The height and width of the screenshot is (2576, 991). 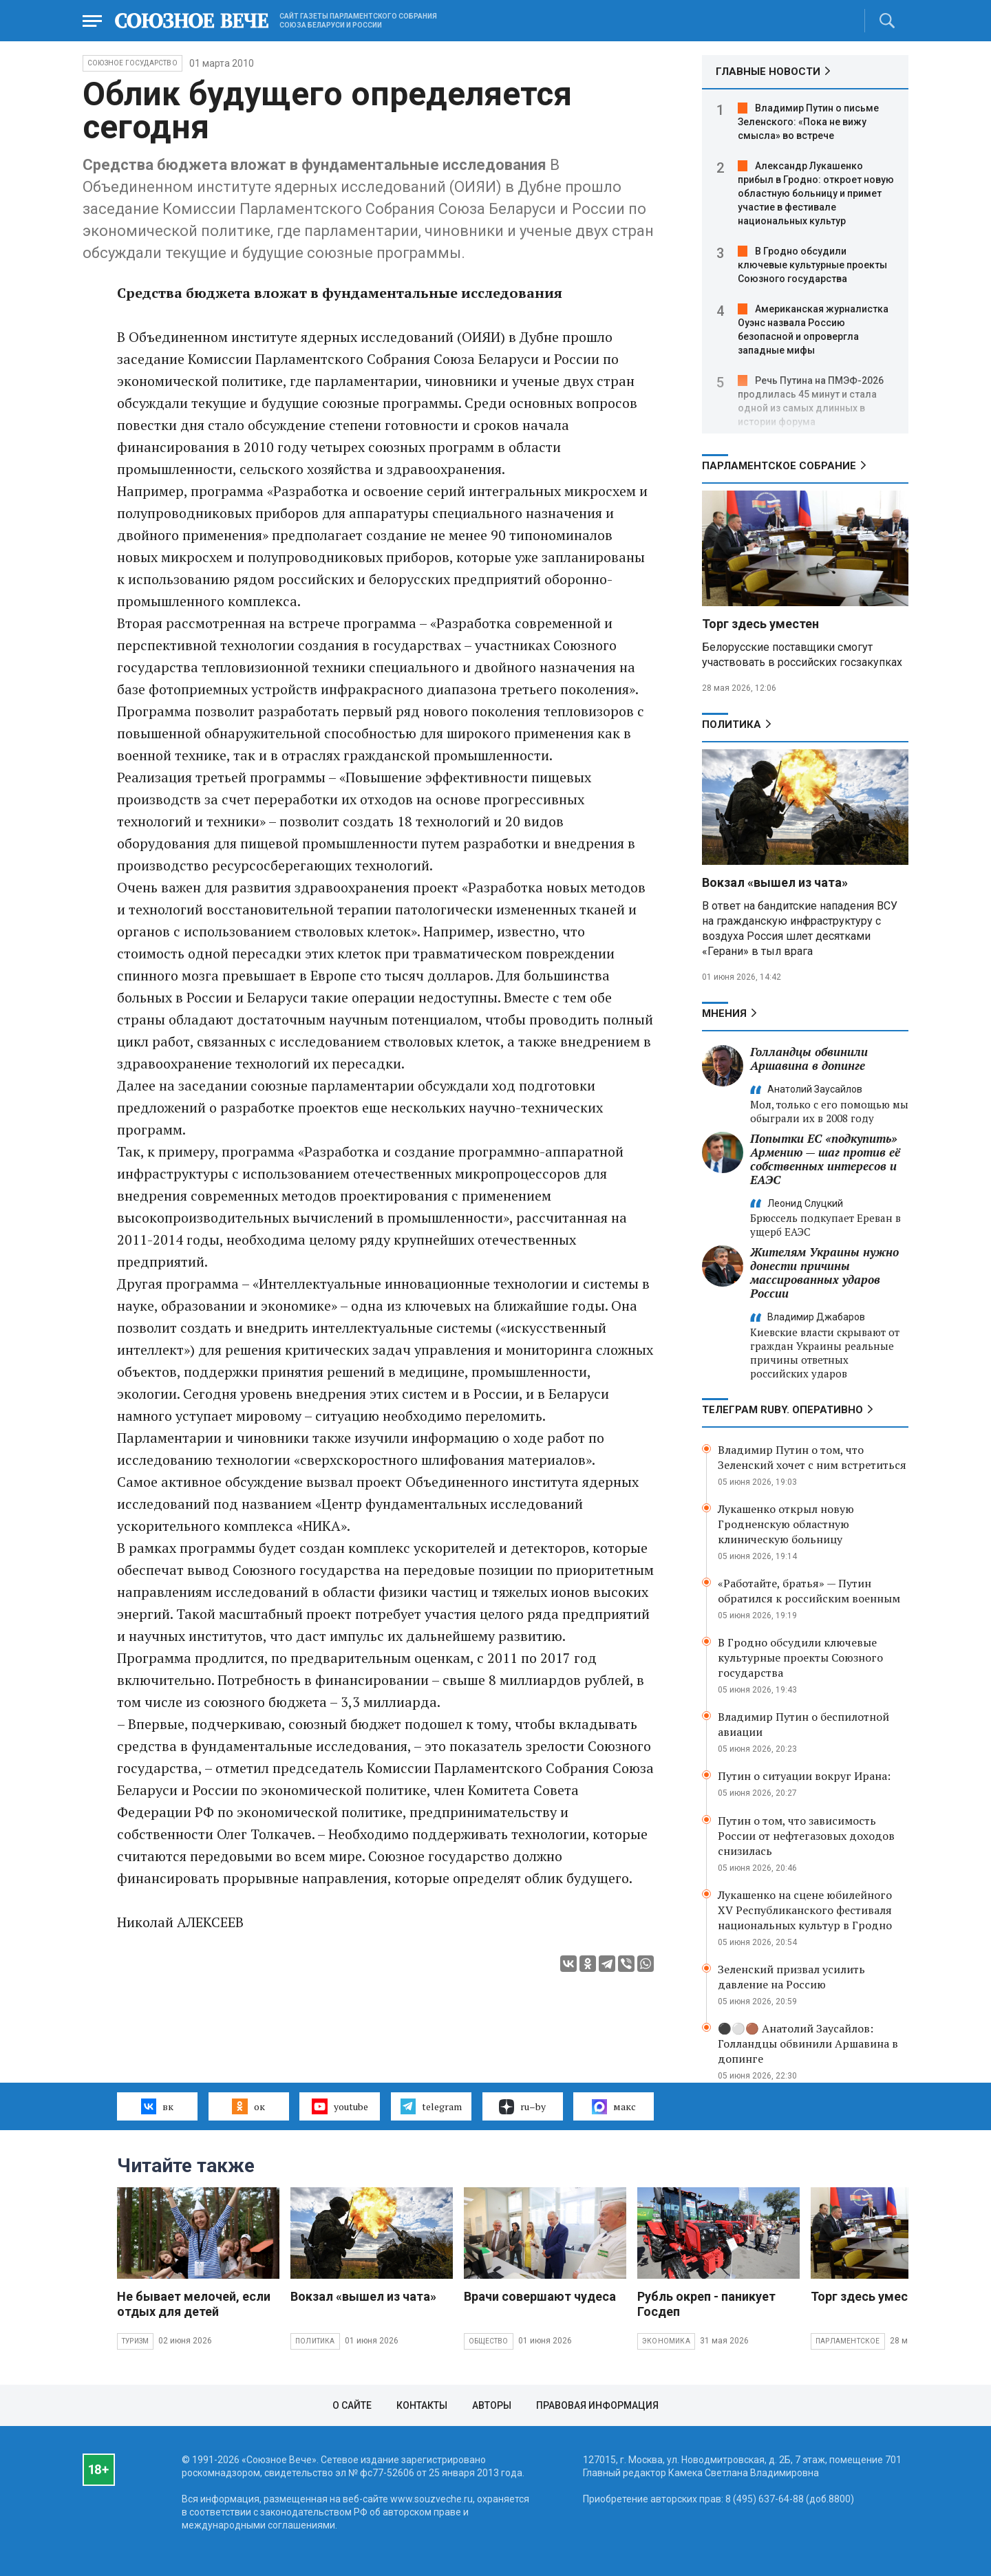 I want to click on «Работайте, братья» — Путин обратился к российским военным, so click(x=809, y=1591).